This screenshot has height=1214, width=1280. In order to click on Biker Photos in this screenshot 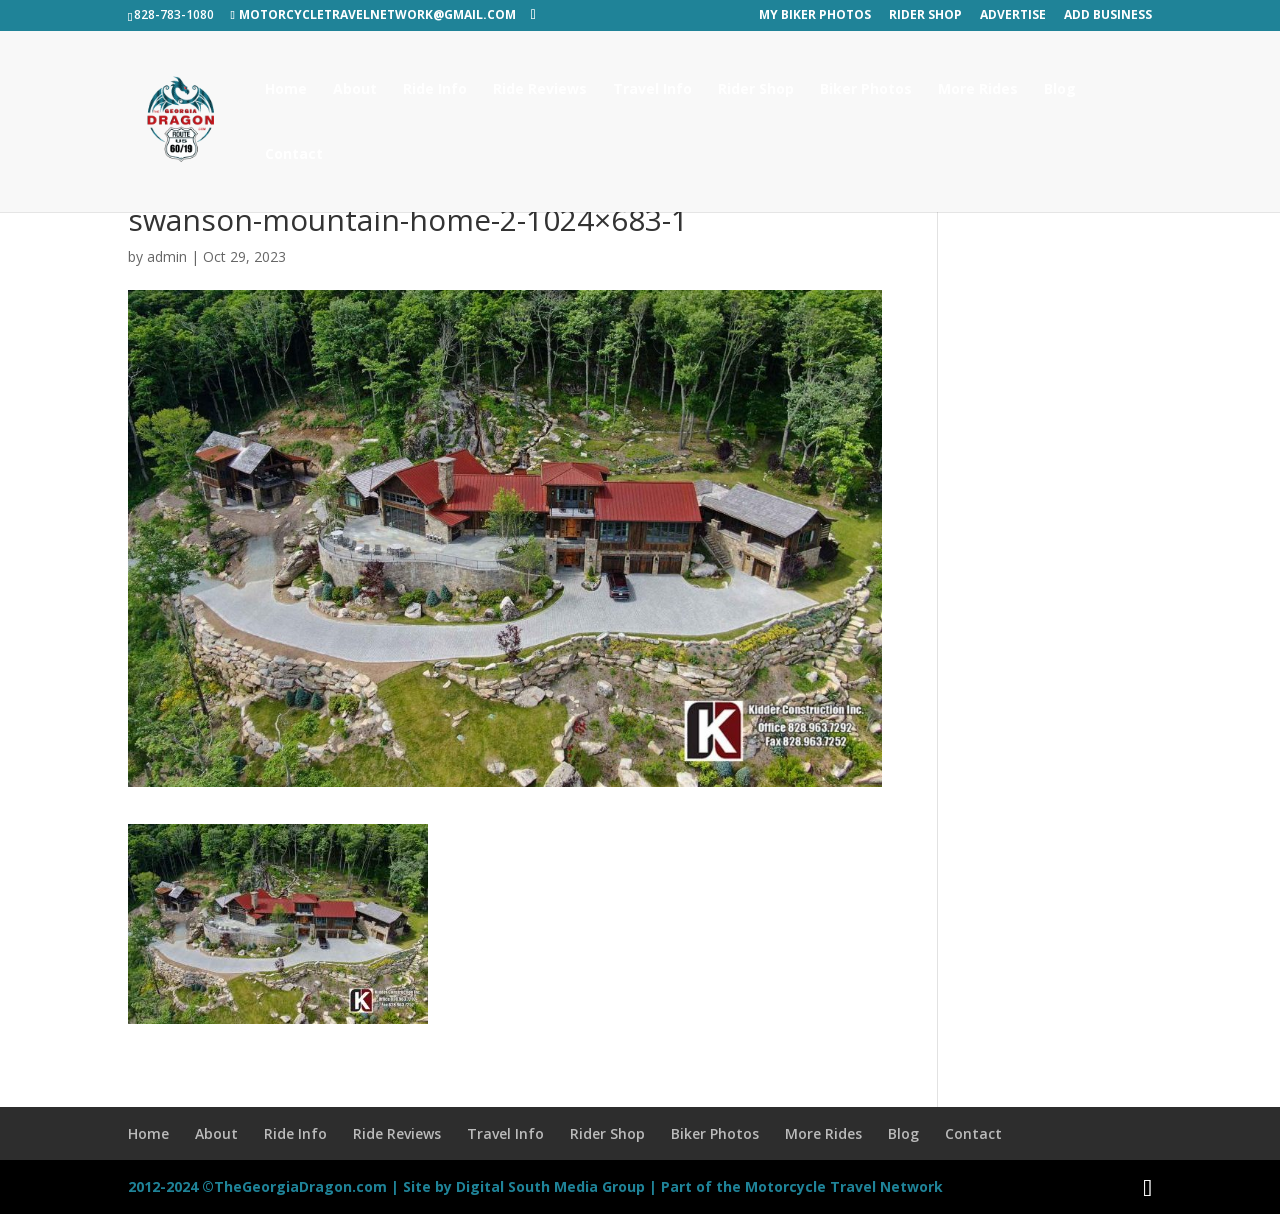, I will do `click(866, 90)`.